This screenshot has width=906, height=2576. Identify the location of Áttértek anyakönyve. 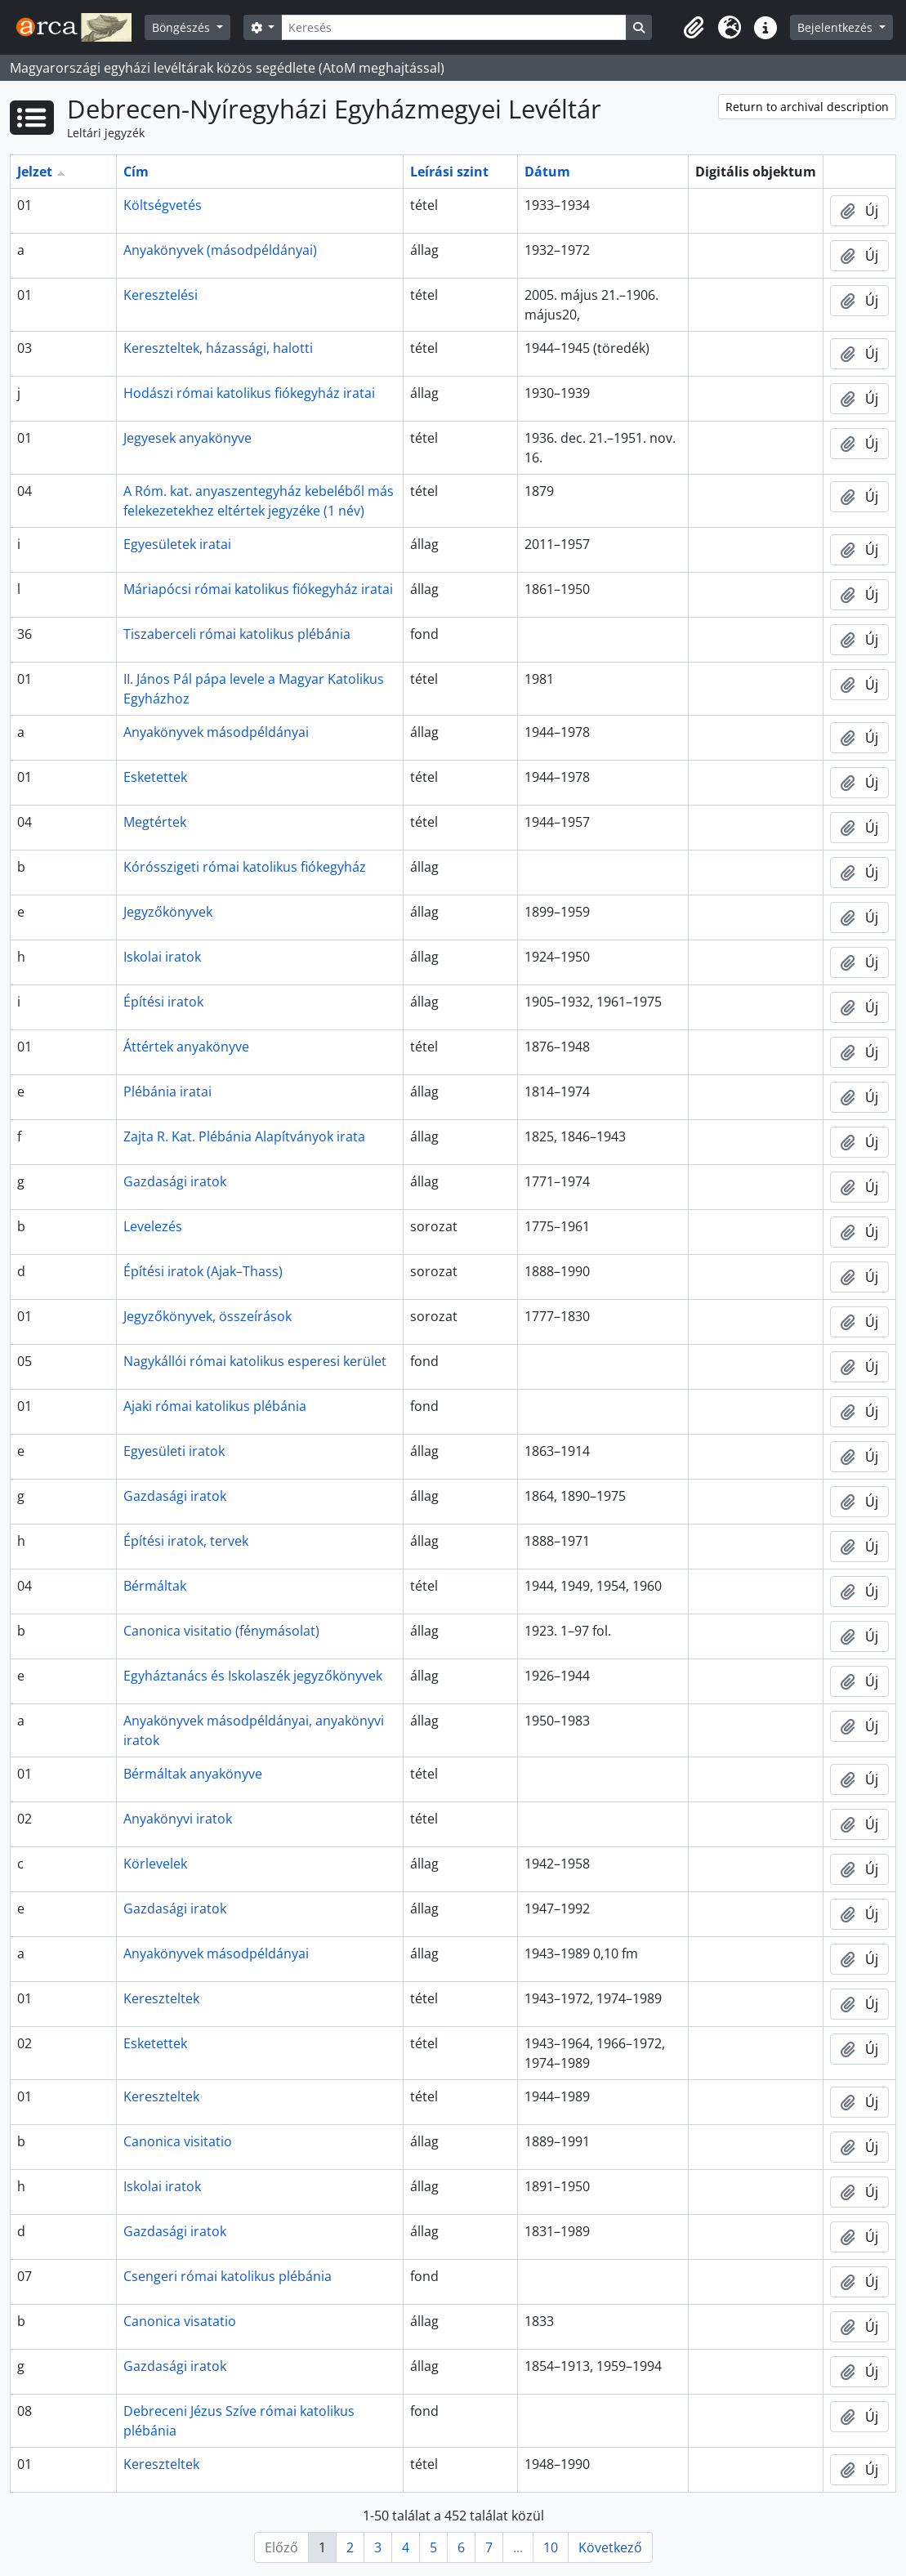
(186, 1047).